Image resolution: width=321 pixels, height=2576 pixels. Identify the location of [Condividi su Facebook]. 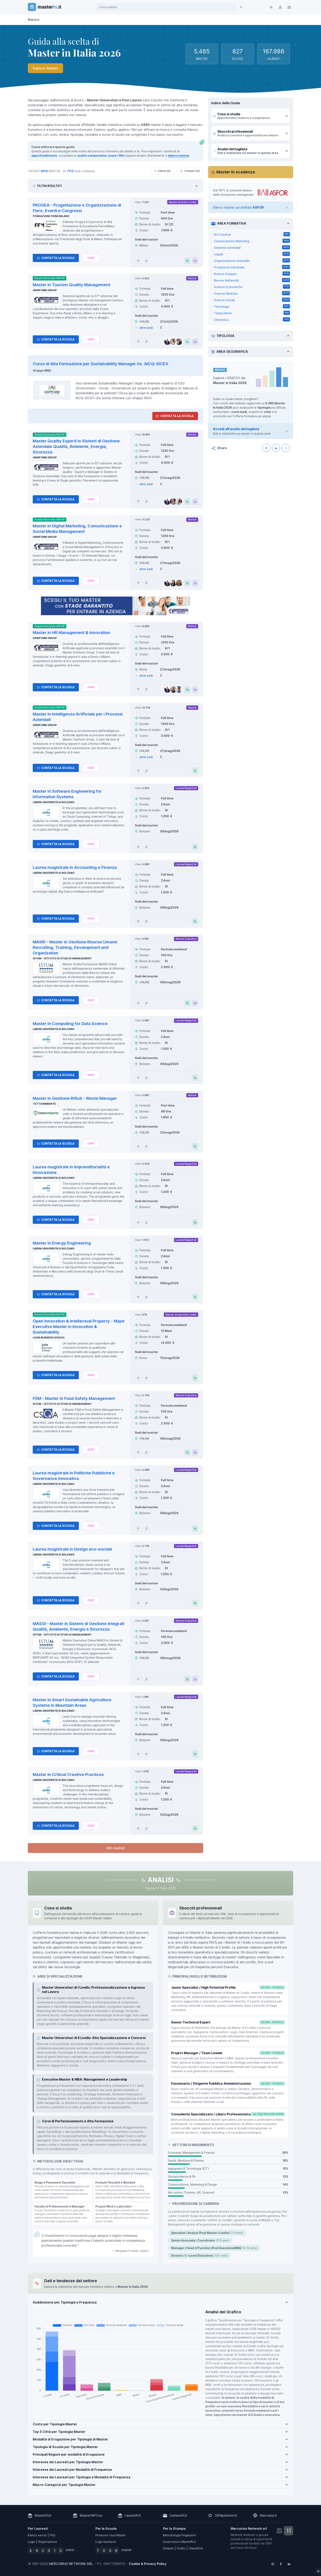
(266, 448).